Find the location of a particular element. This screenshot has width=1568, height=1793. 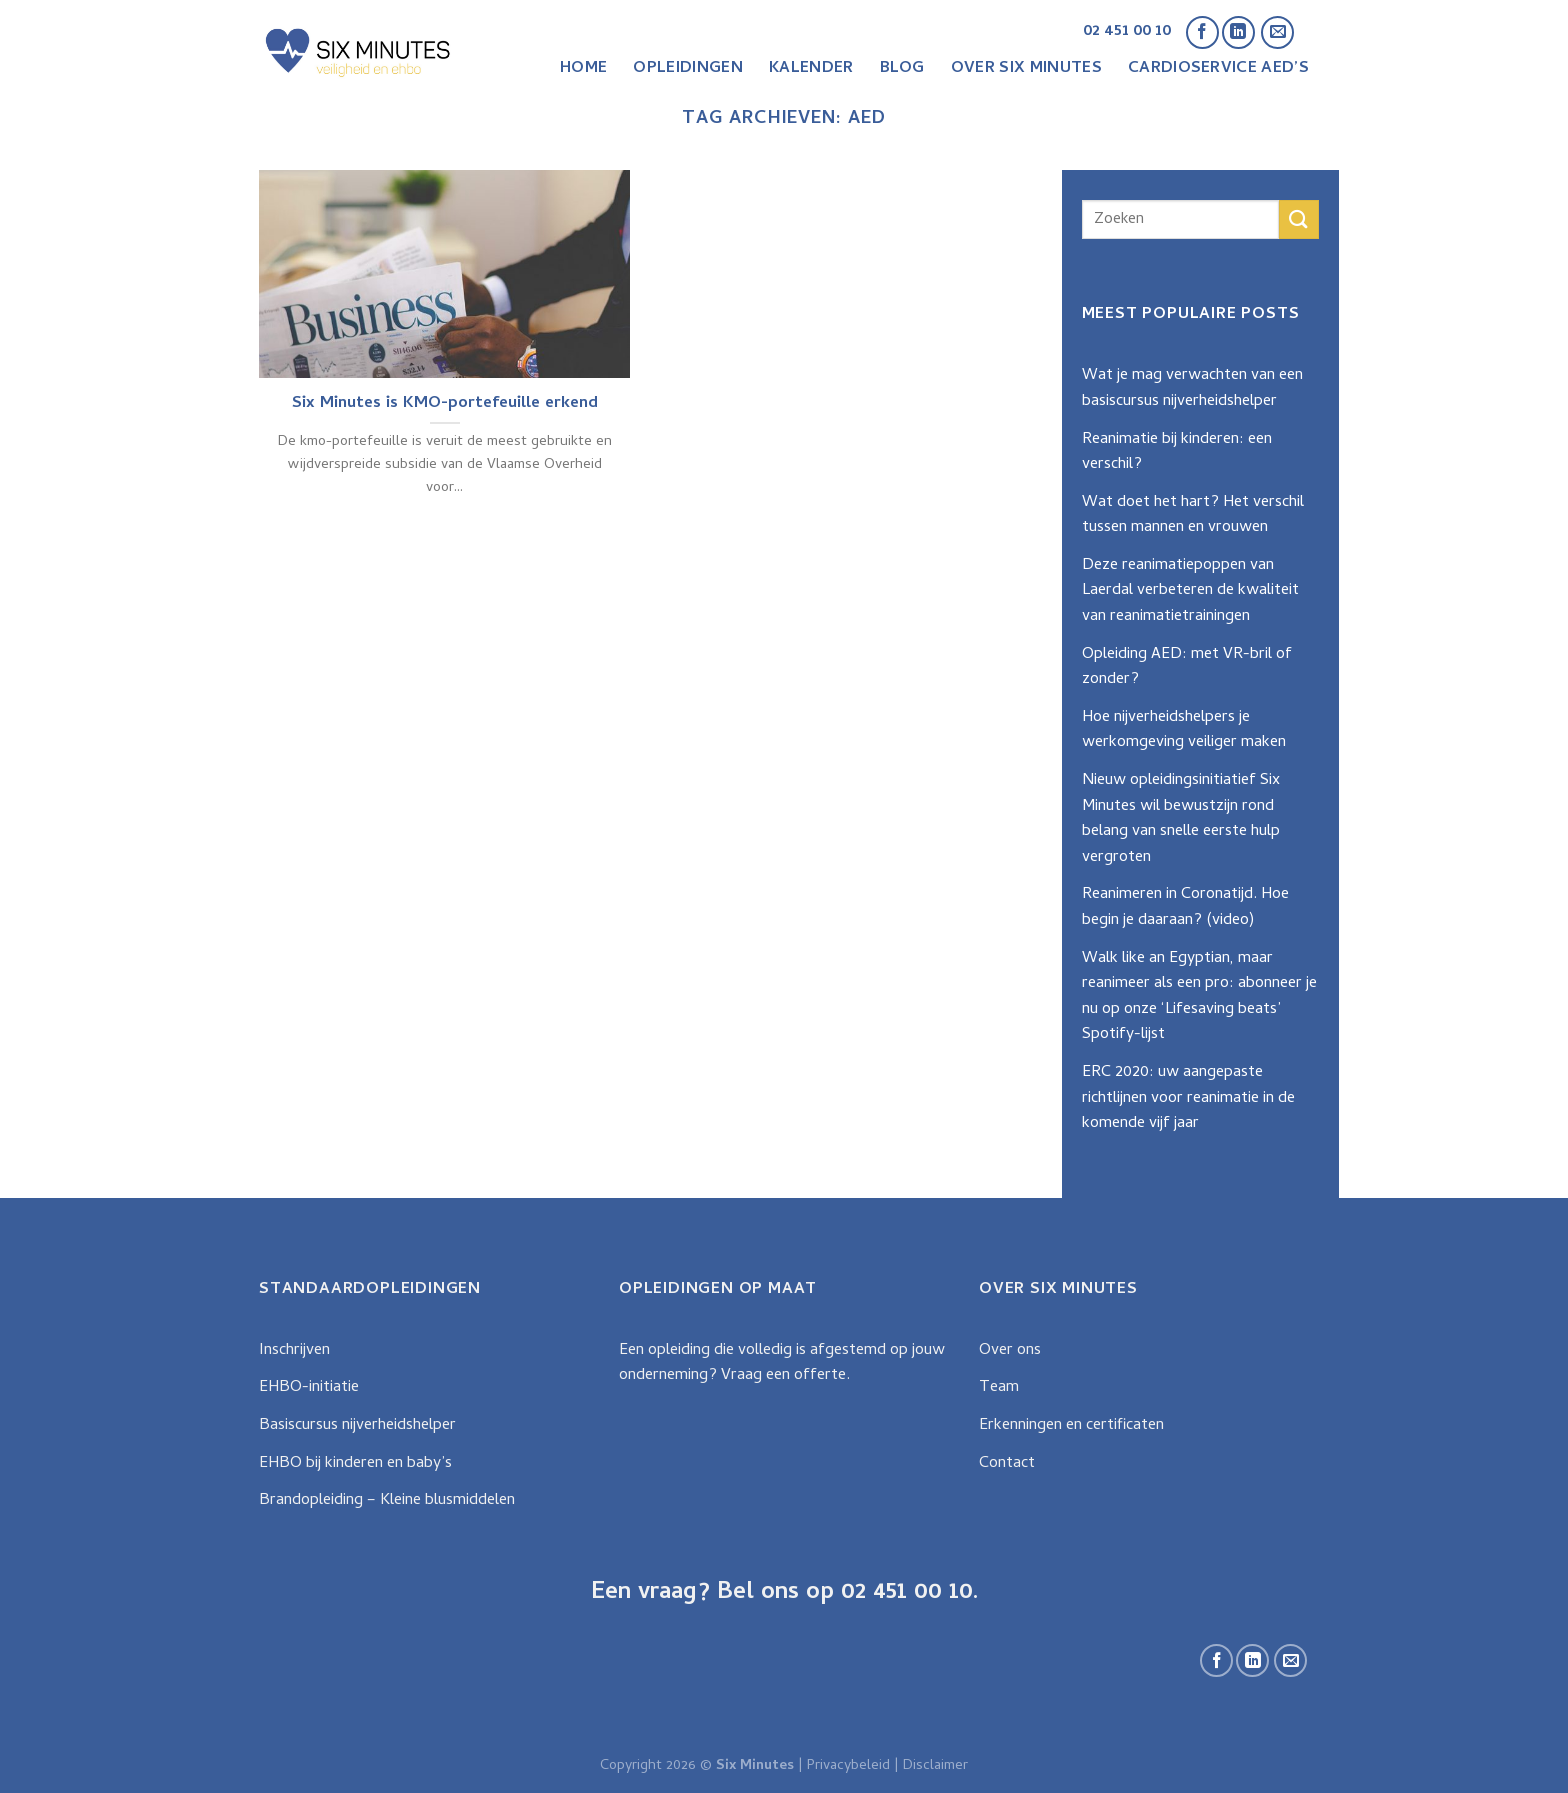

Over Six Minutes is located at coordinates (1026, 69).